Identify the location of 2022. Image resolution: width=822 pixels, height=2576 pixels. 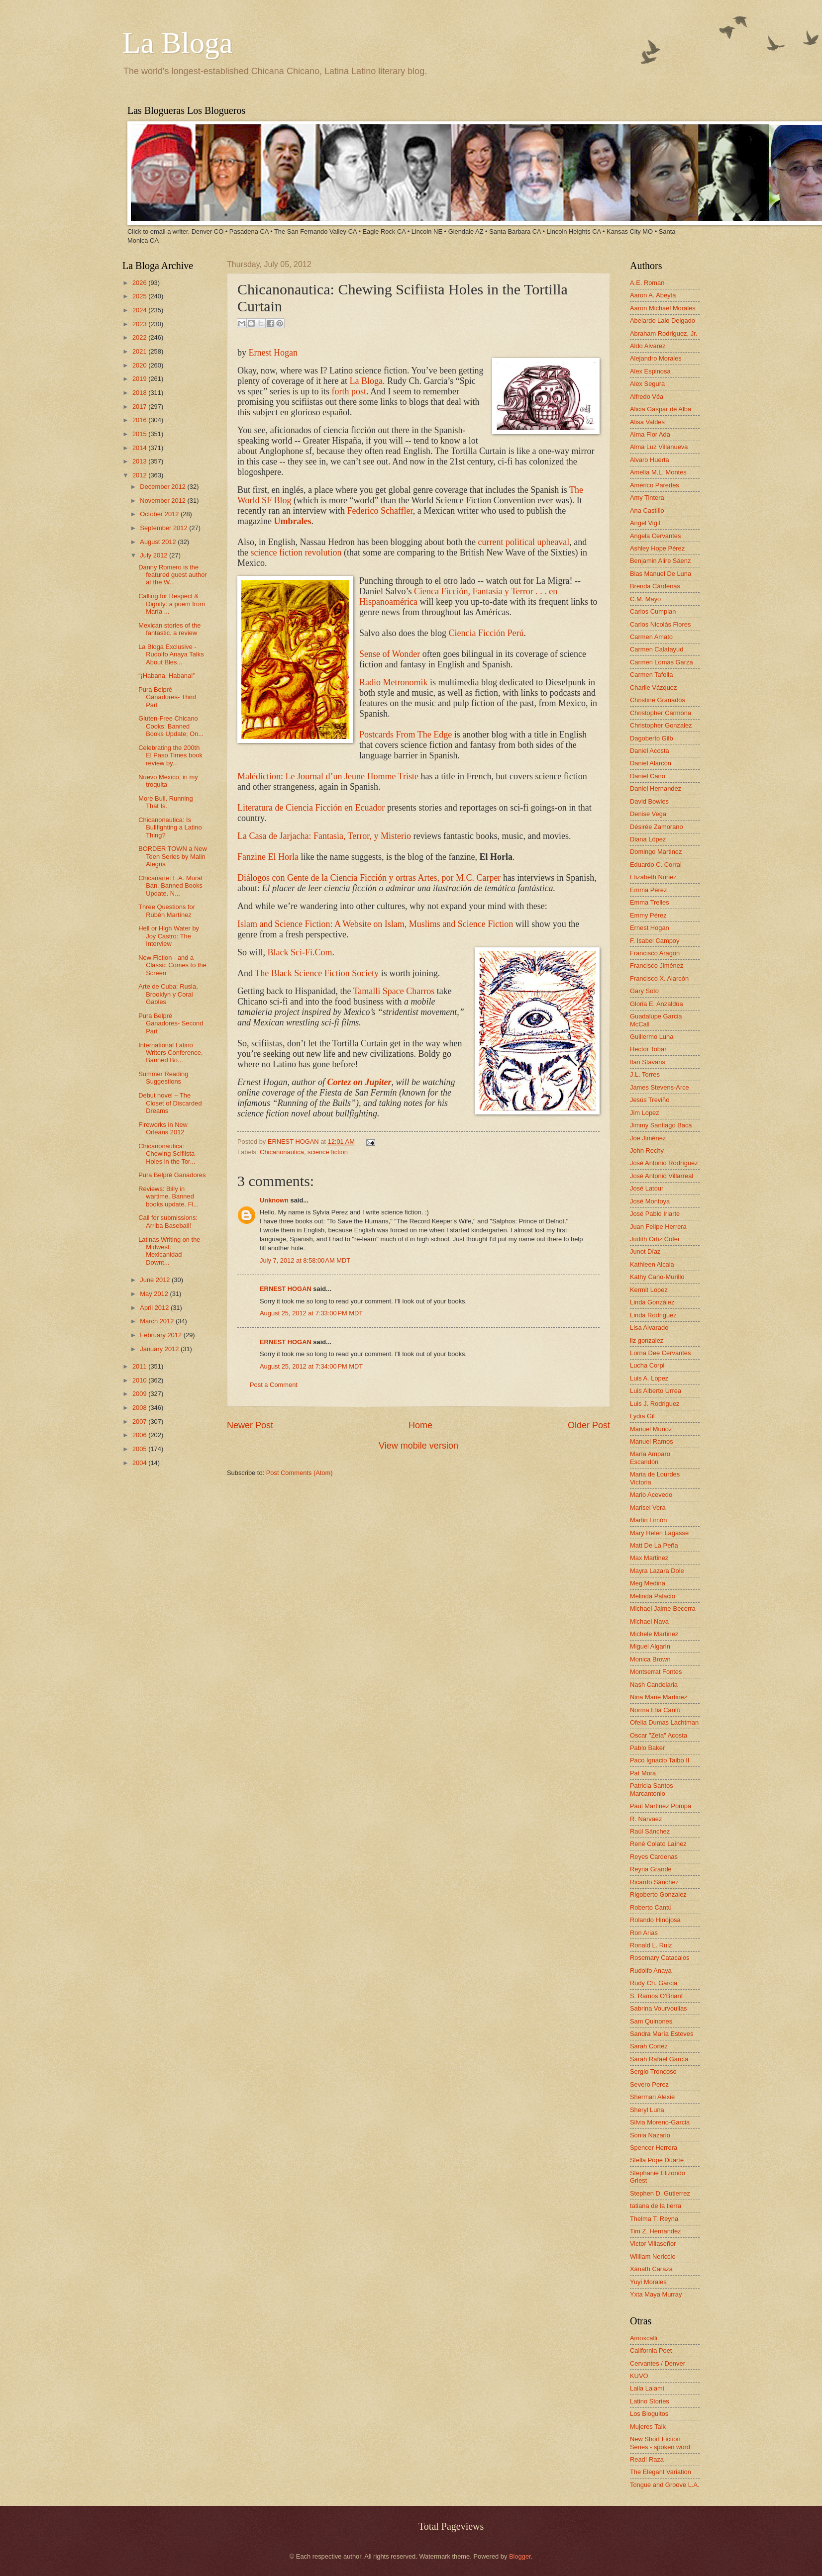
(140, 337).